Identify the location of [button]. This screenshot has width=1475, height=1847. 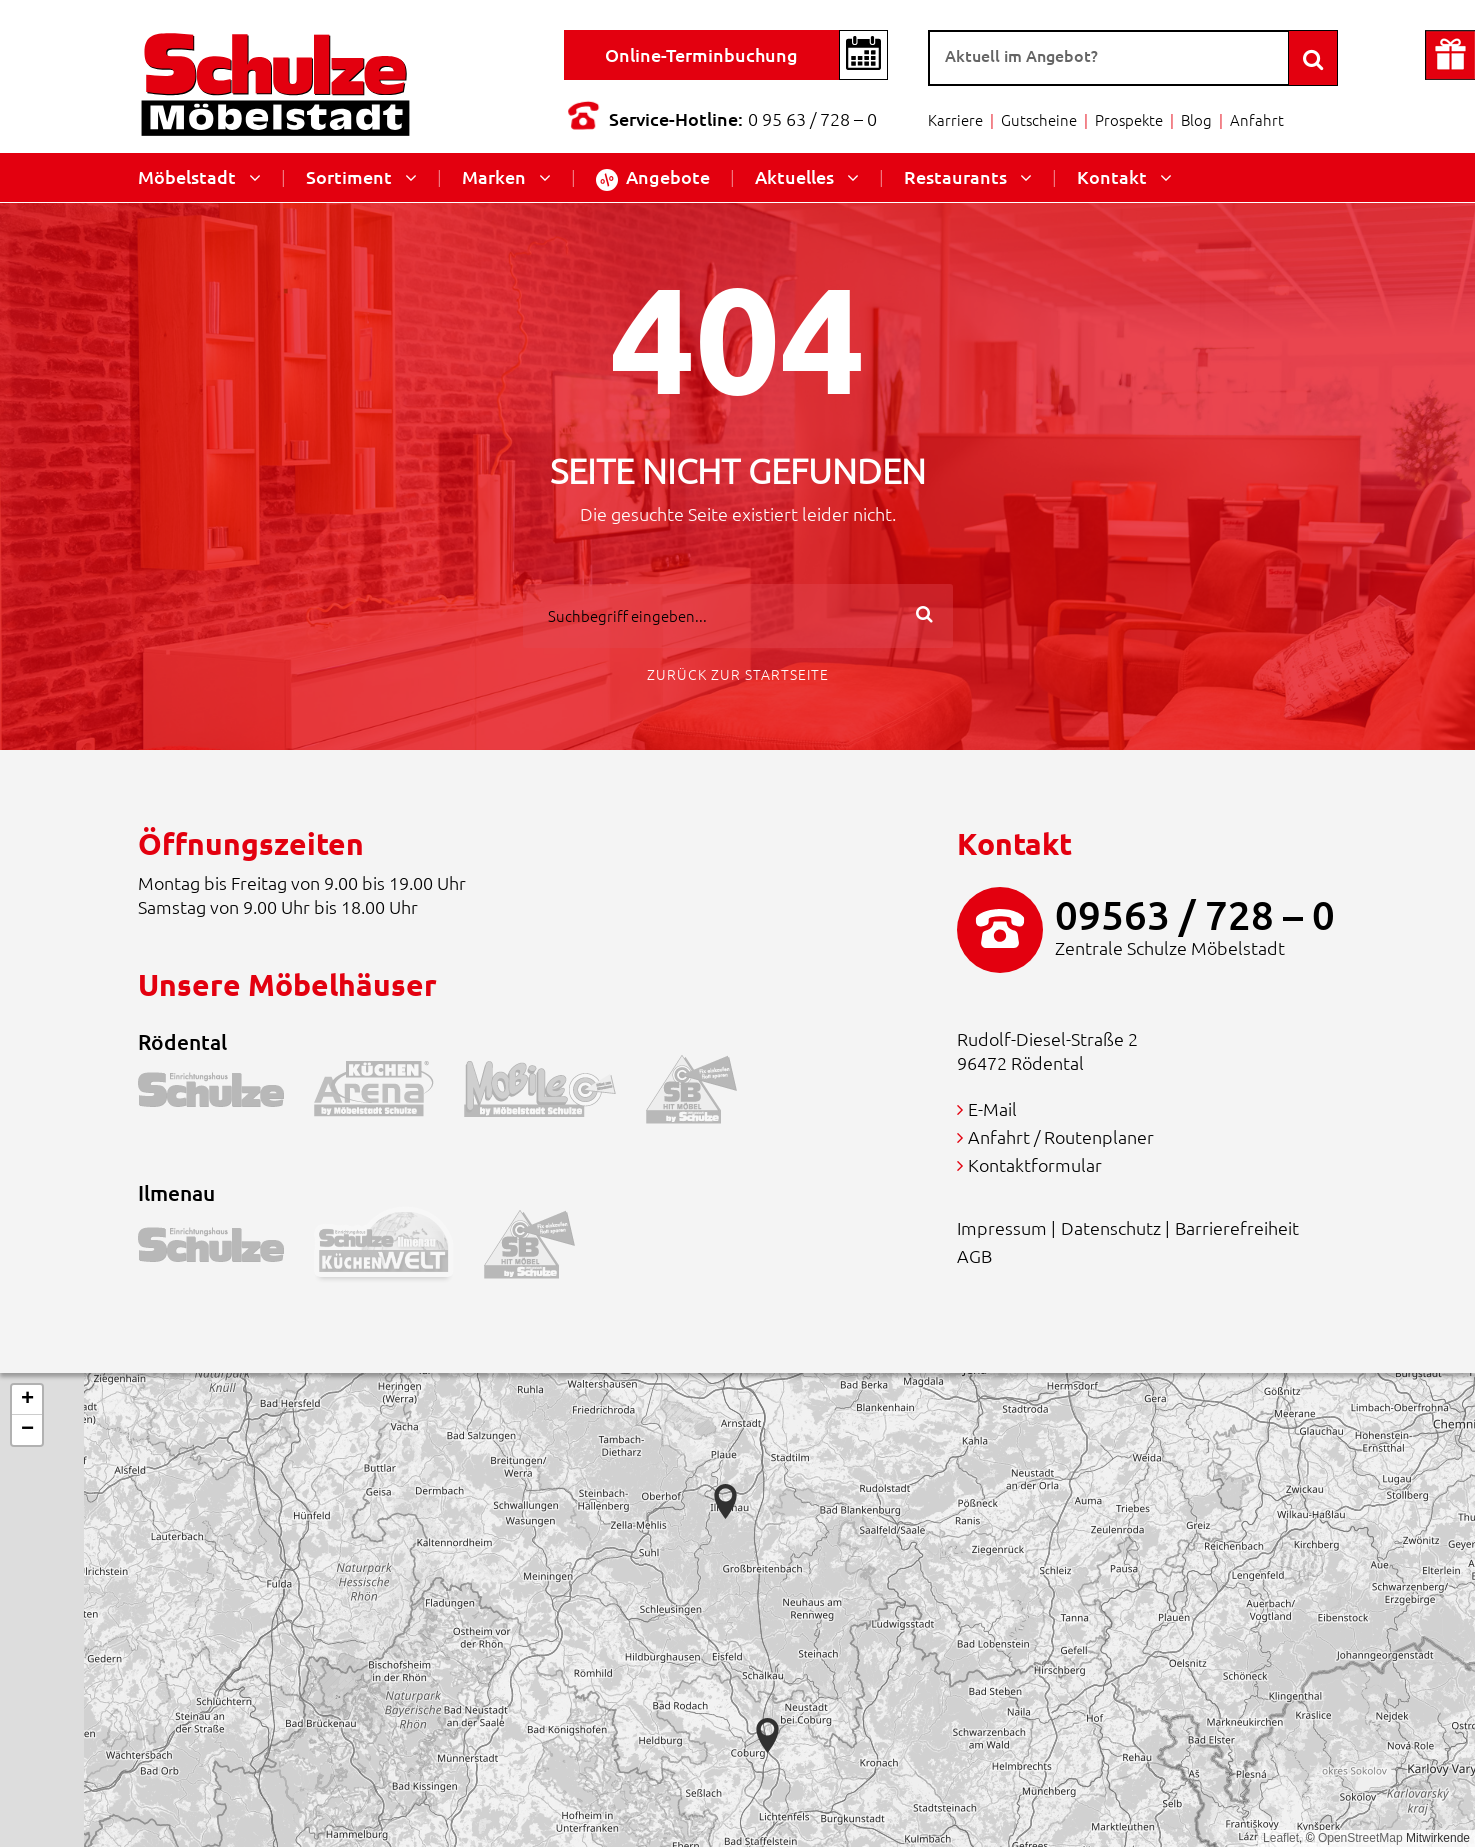
(767, 1735).